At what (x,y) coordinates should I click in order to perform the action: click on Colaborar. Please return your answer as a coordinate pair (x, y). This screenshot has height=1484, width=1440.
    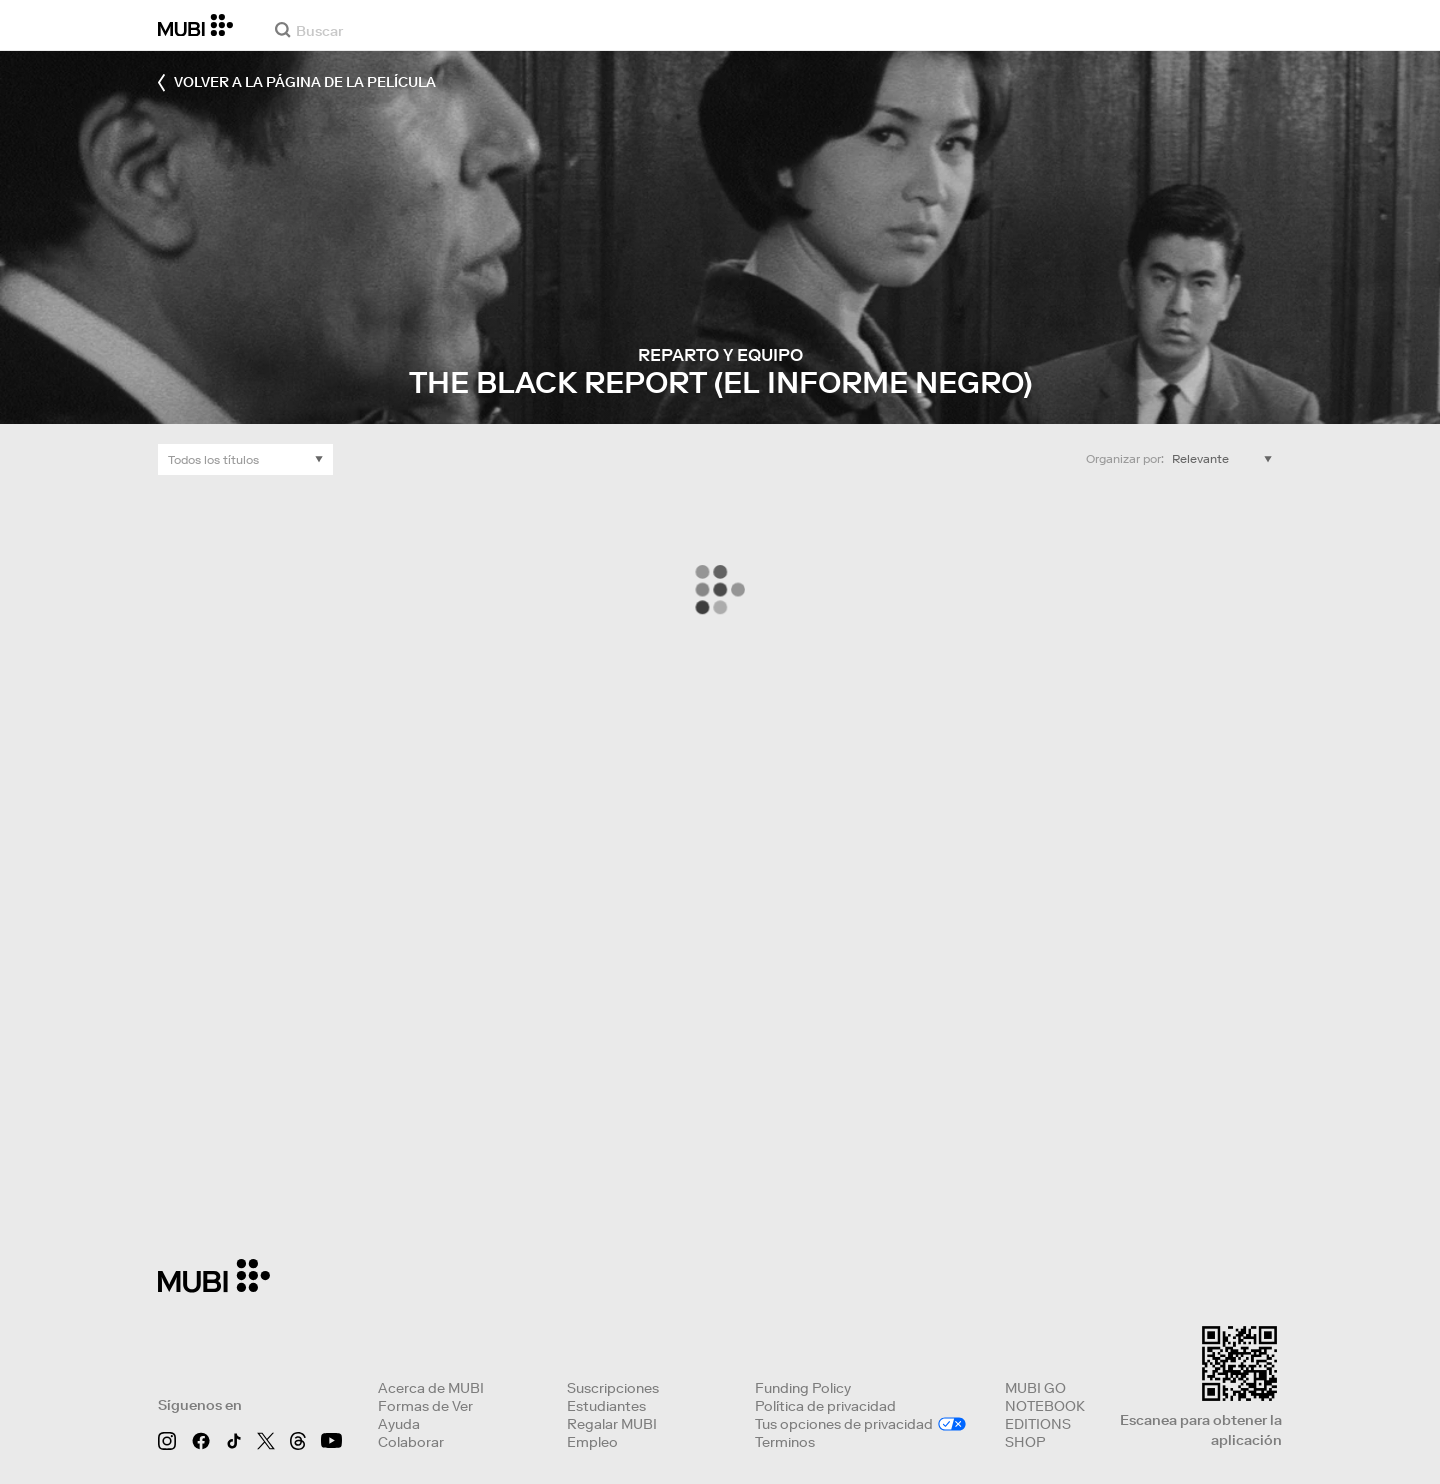
    Looking at the image, I should click on (411, 1442).